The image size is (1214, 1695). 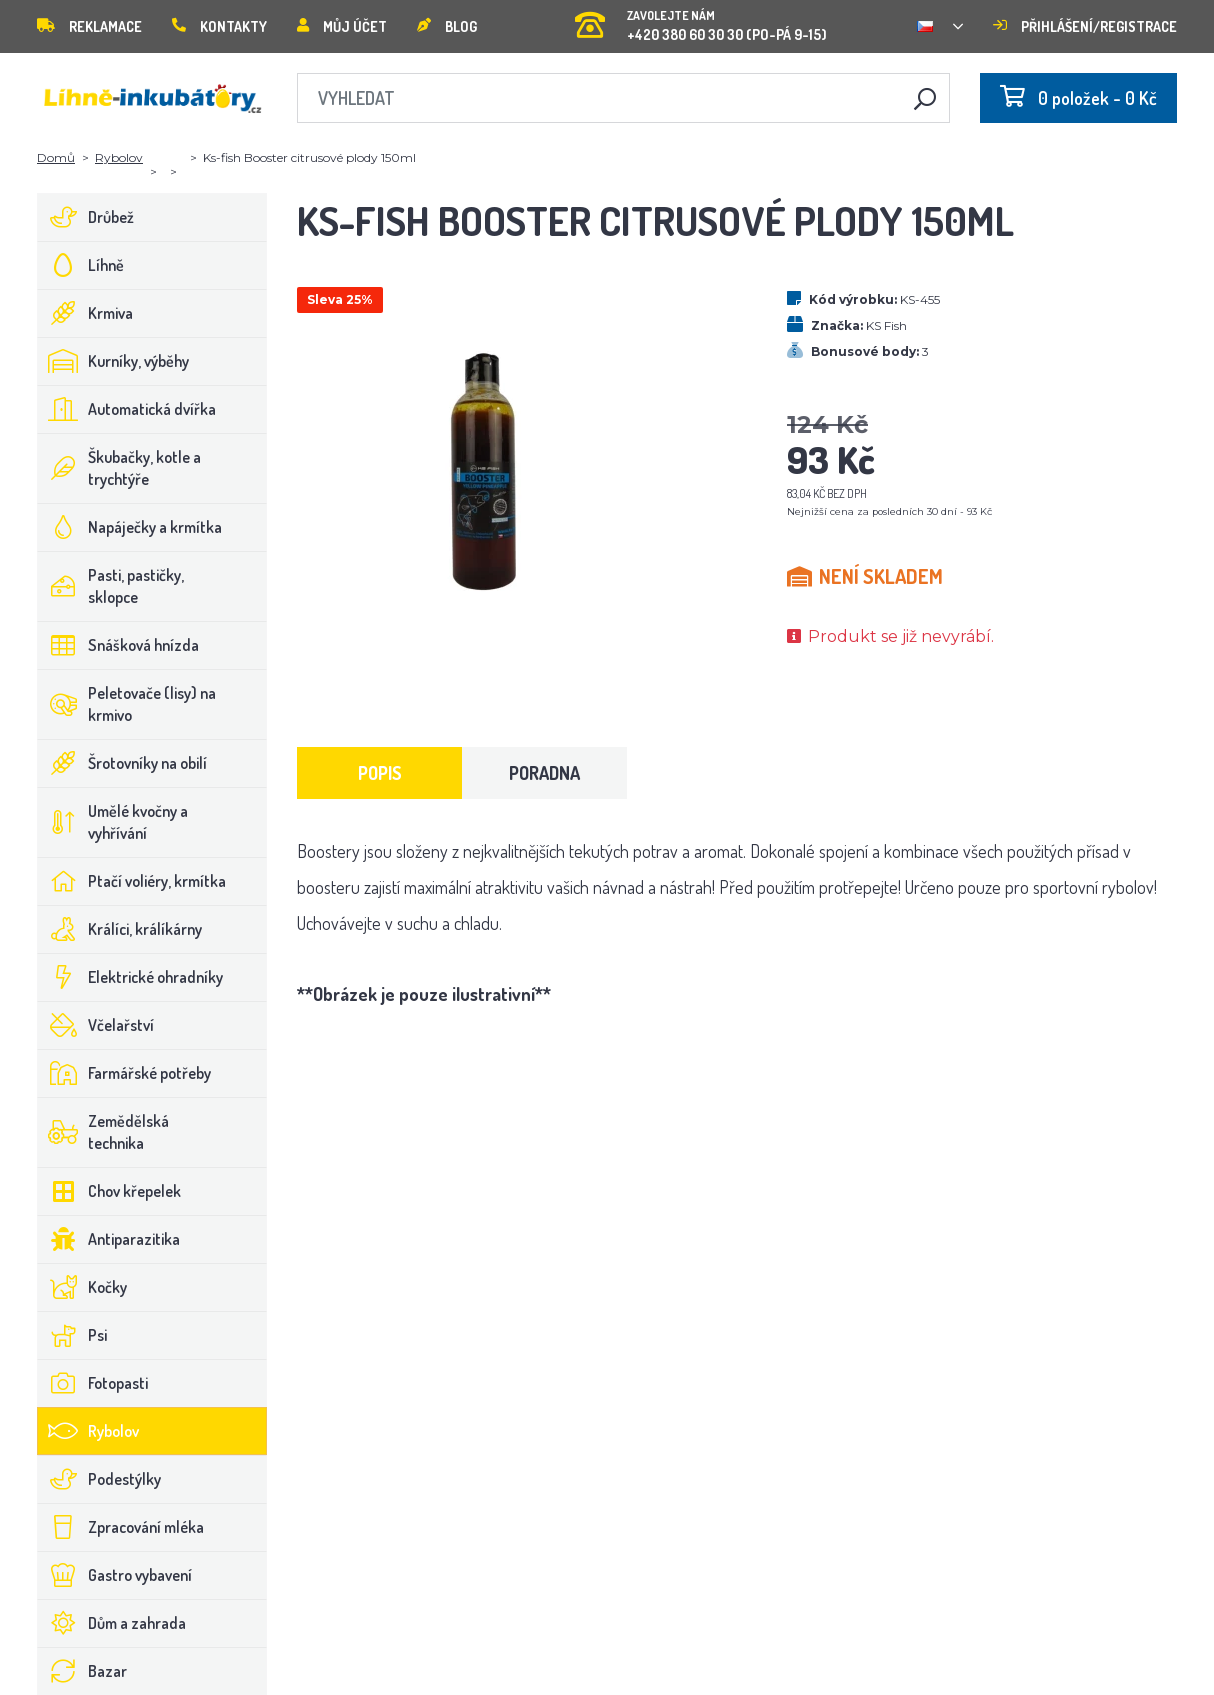 What do you see at coordinates (81, 265) in the screenshot?
I see `Líhně` at bounding box center [81, 265].